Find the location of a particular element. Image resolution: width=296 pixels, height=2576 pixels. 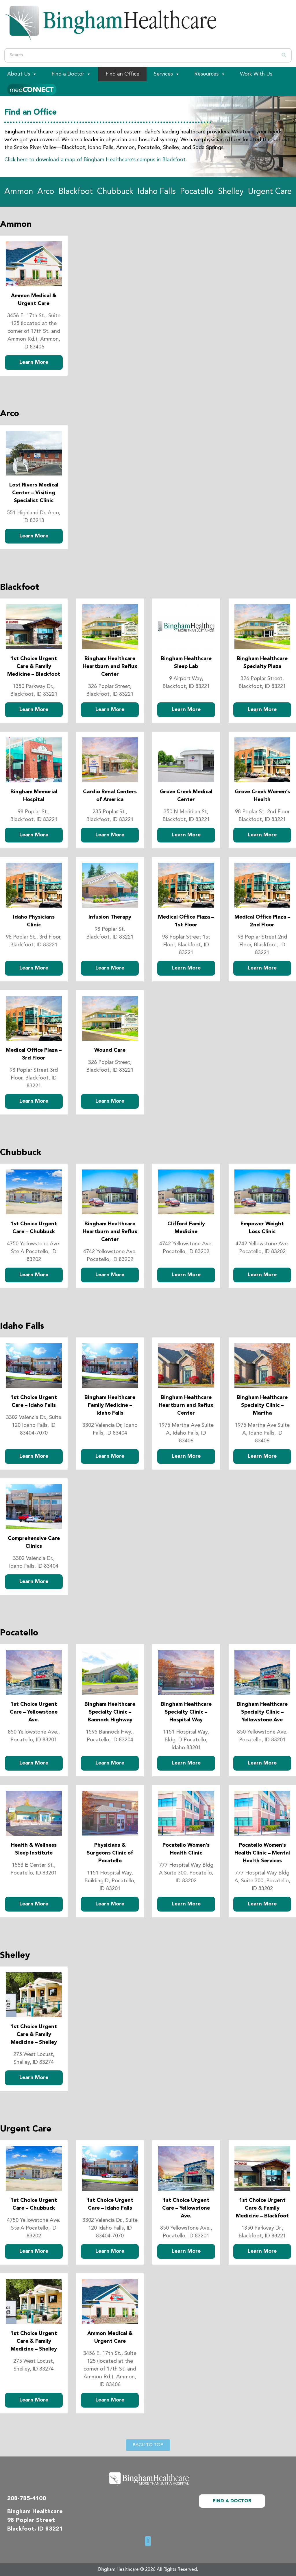

98 Poplar Street is located at coordinates (31, 2520).